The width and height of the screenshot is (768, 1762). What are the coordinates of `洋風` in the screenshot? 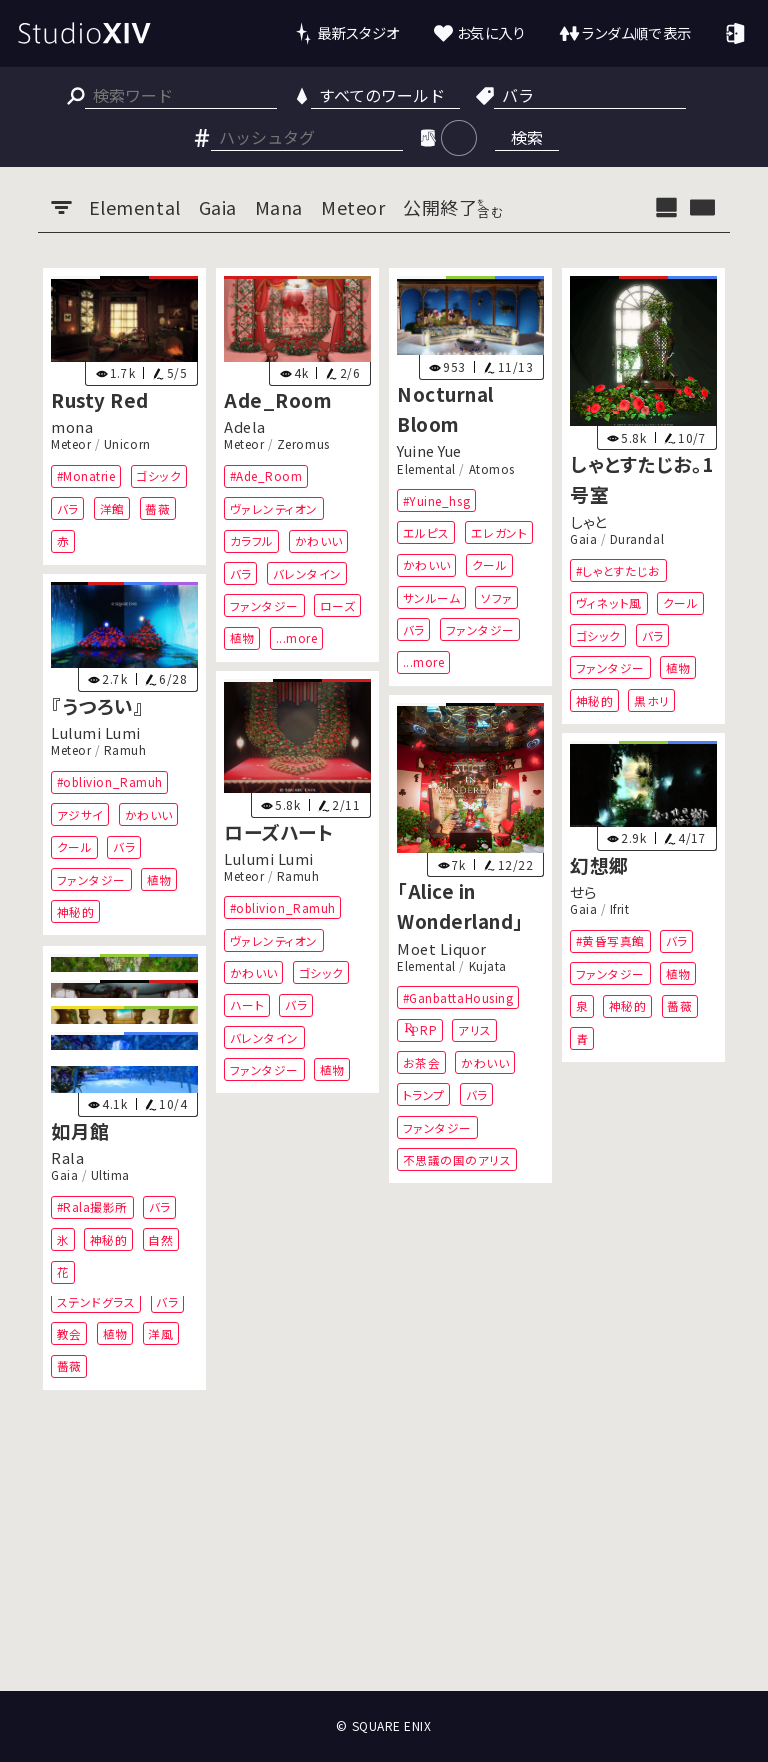 It's located at (161, 1332).